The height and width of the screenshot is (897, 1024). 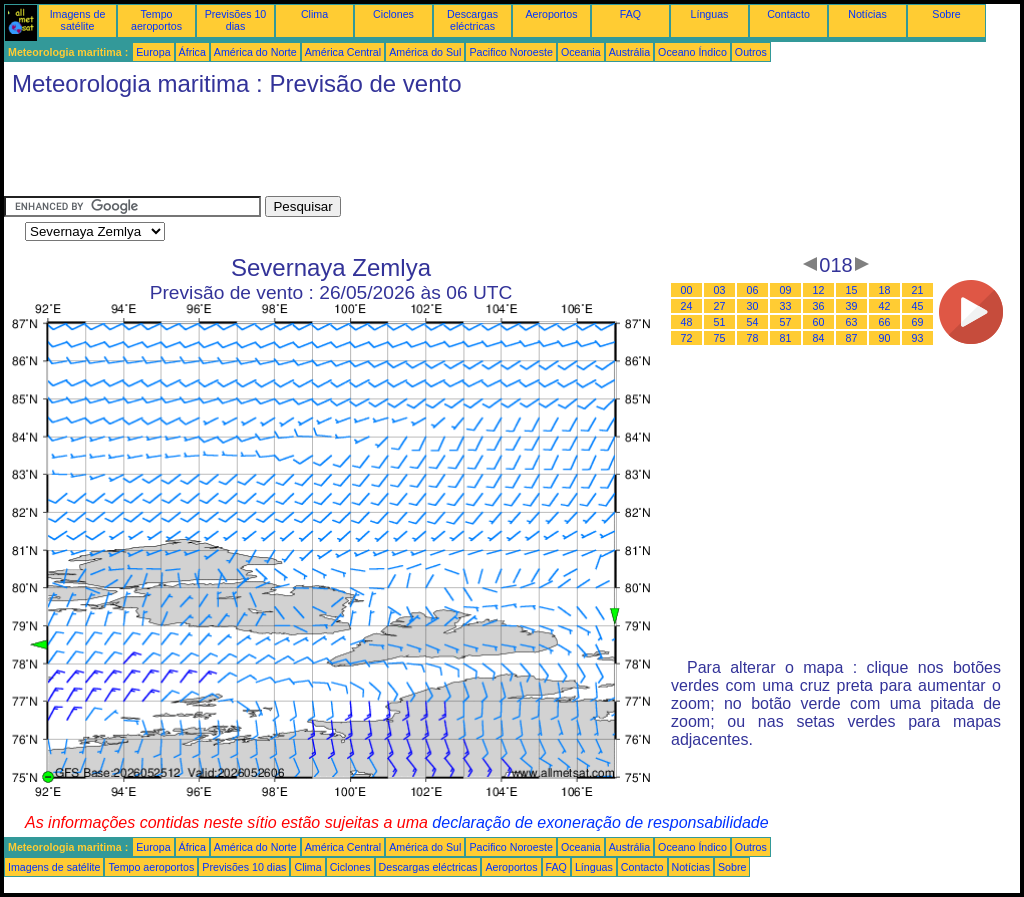 I want to click on [Advertisement], so click(x=368, y=151).